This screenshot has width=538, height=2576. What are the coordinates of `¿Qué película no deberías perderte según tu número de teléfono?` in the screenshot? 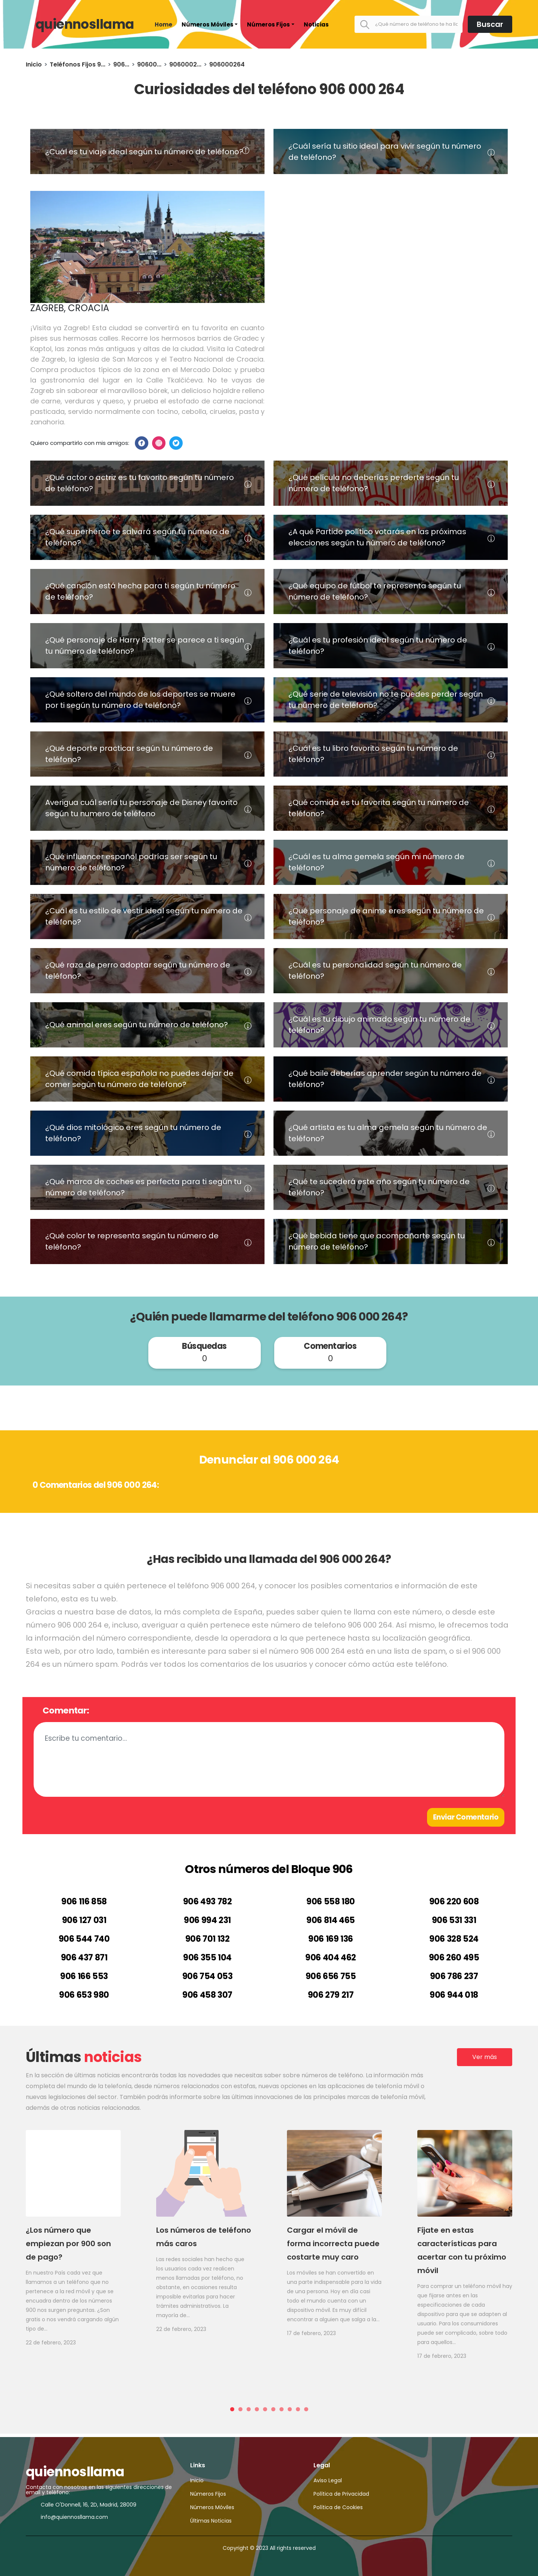 It's located at (373, 483).